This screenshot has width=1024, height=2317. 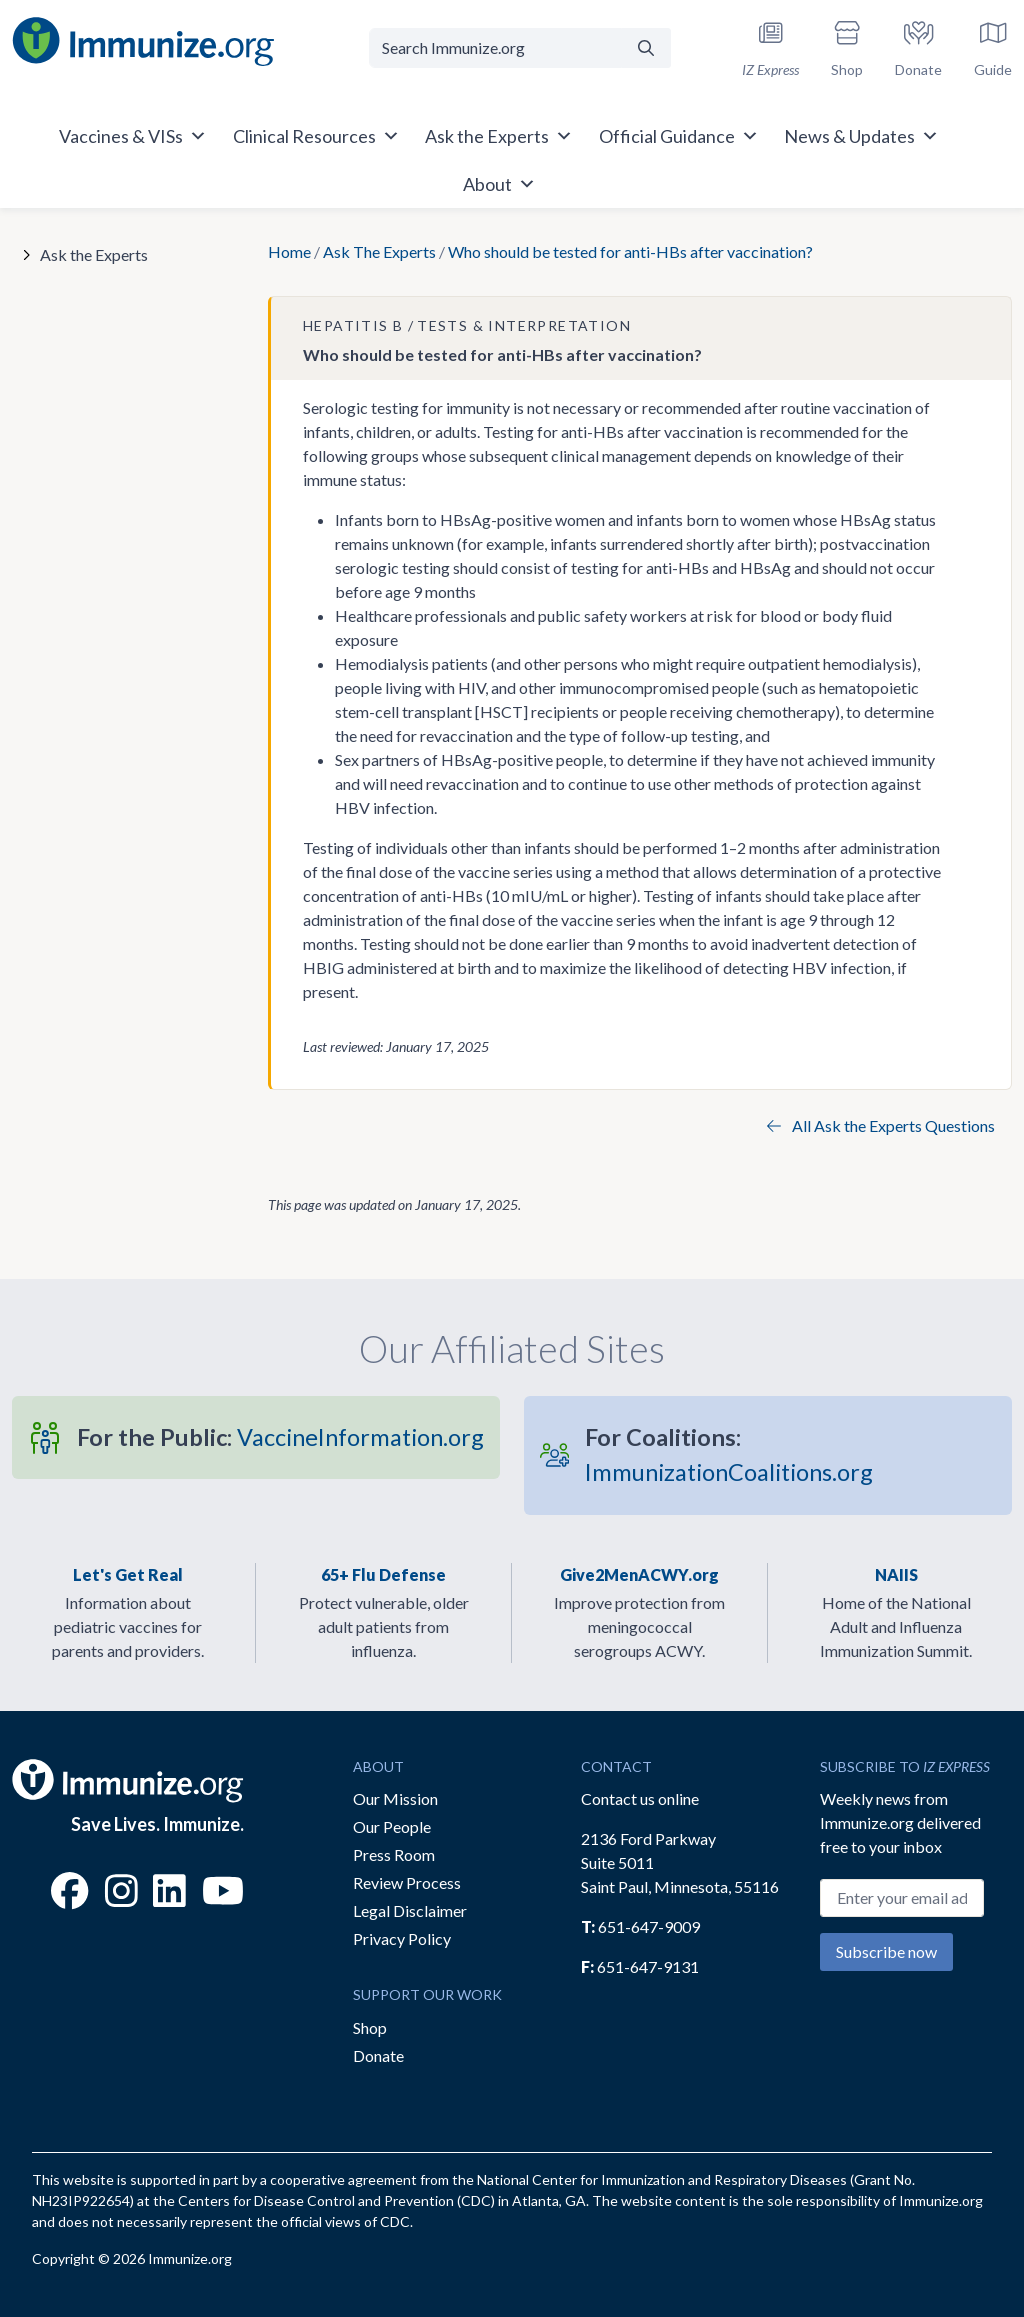 What do you see at coordinates (370, 2027) in the screenshot?
I see `Shop` at bounding box center [370, 2027].